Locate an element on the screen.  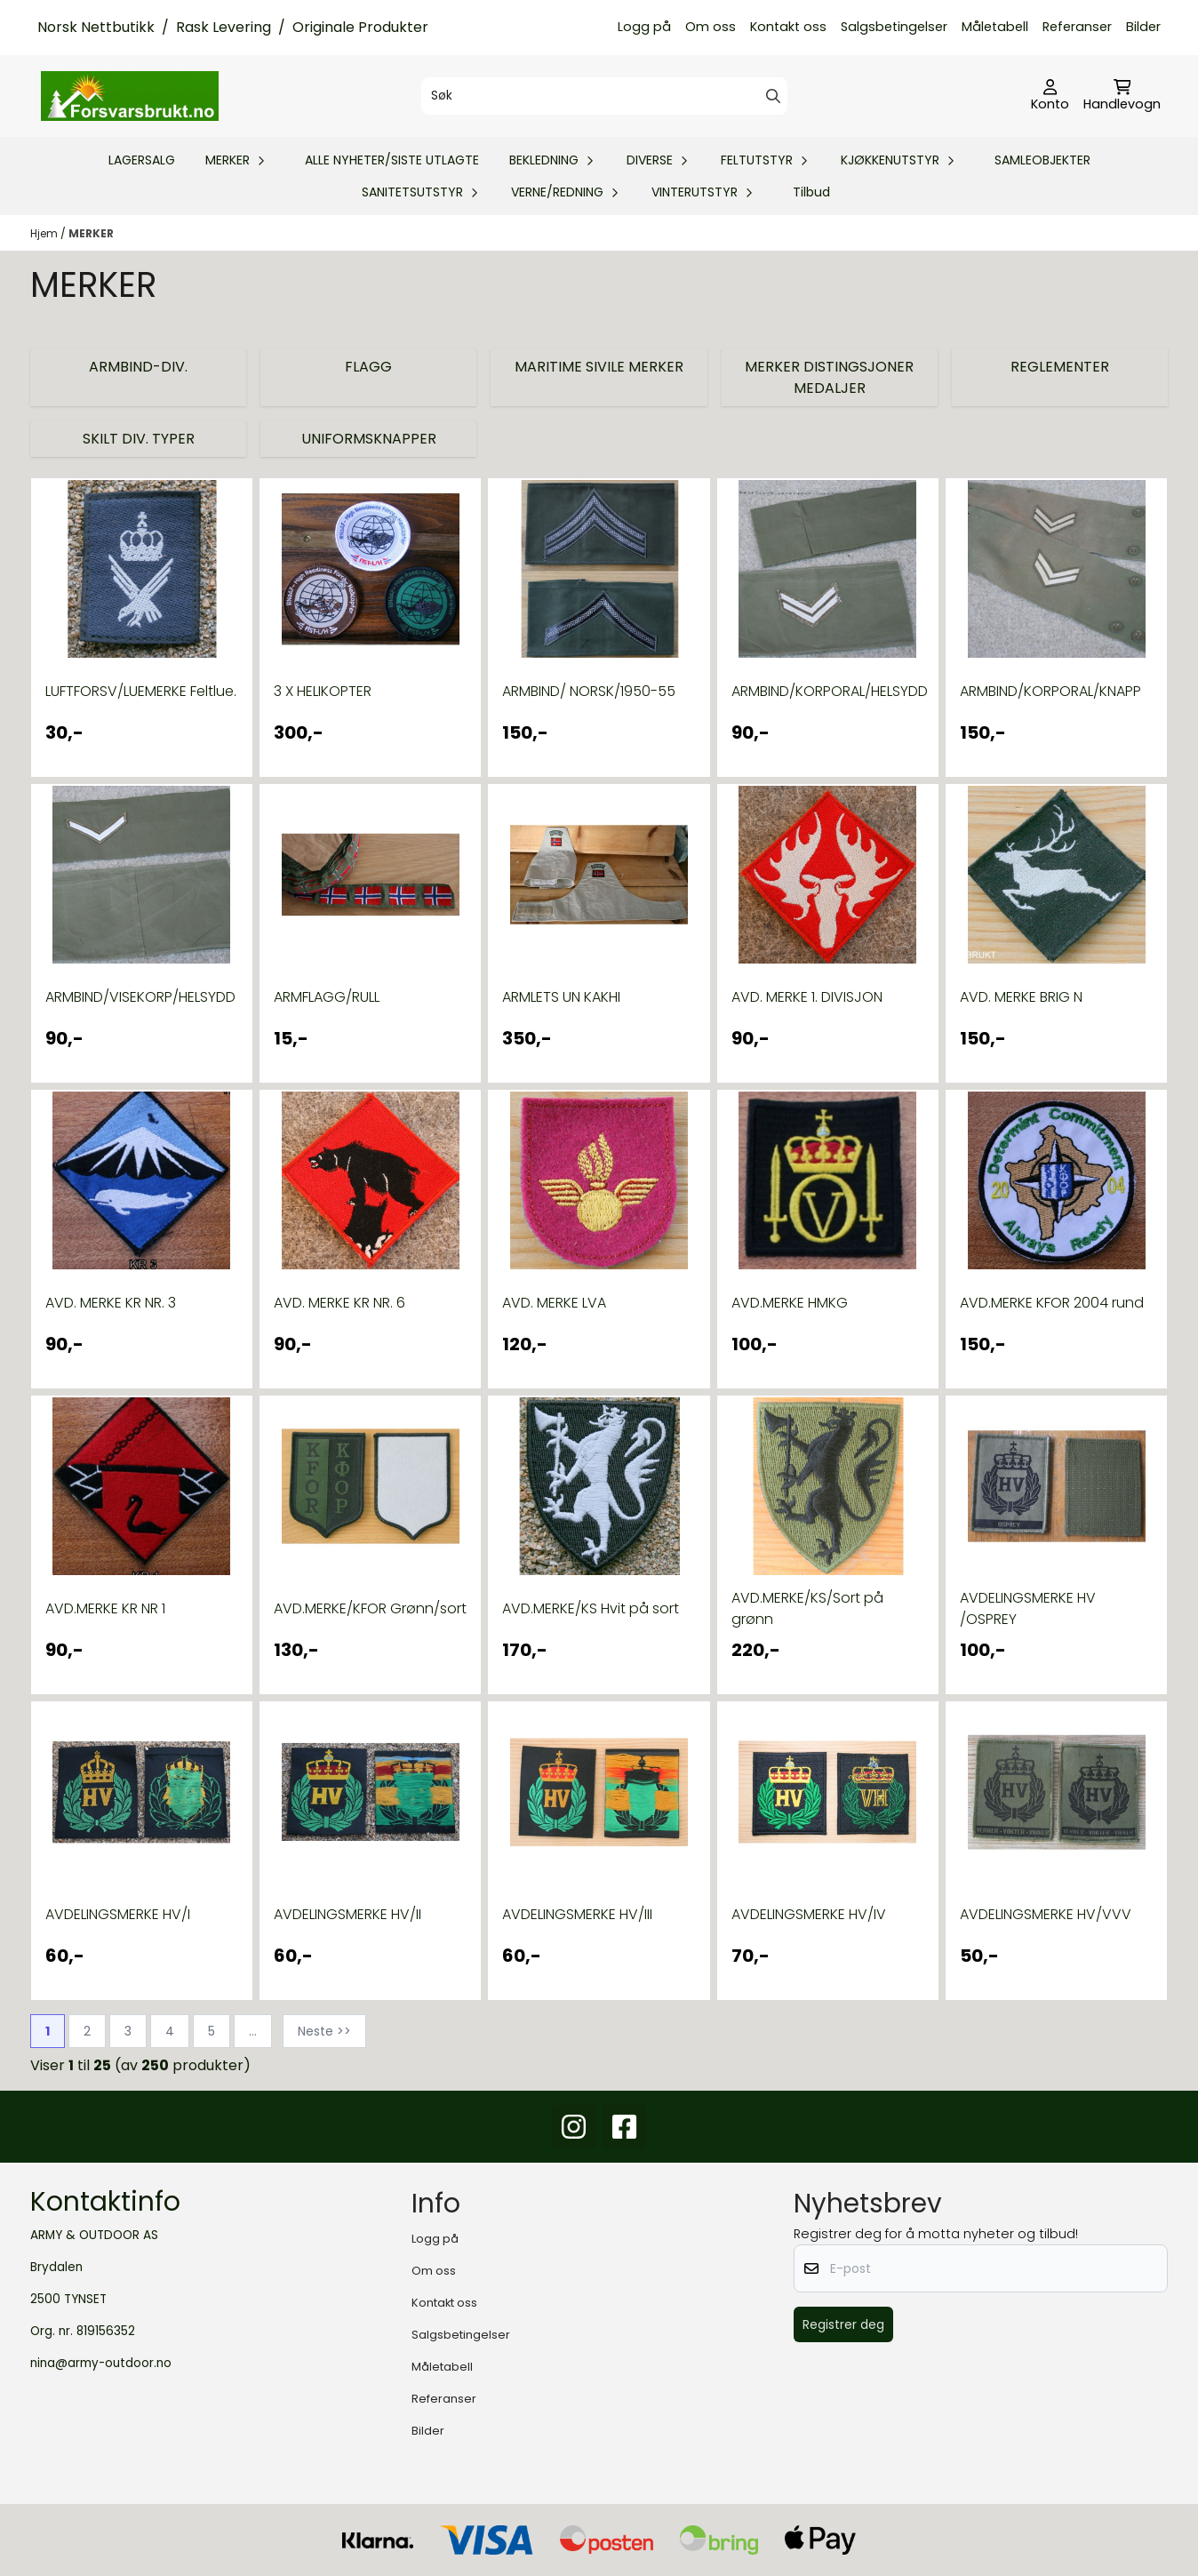
AVD. MERKE KR NR. 6 is located at coordinates (339, 1302).